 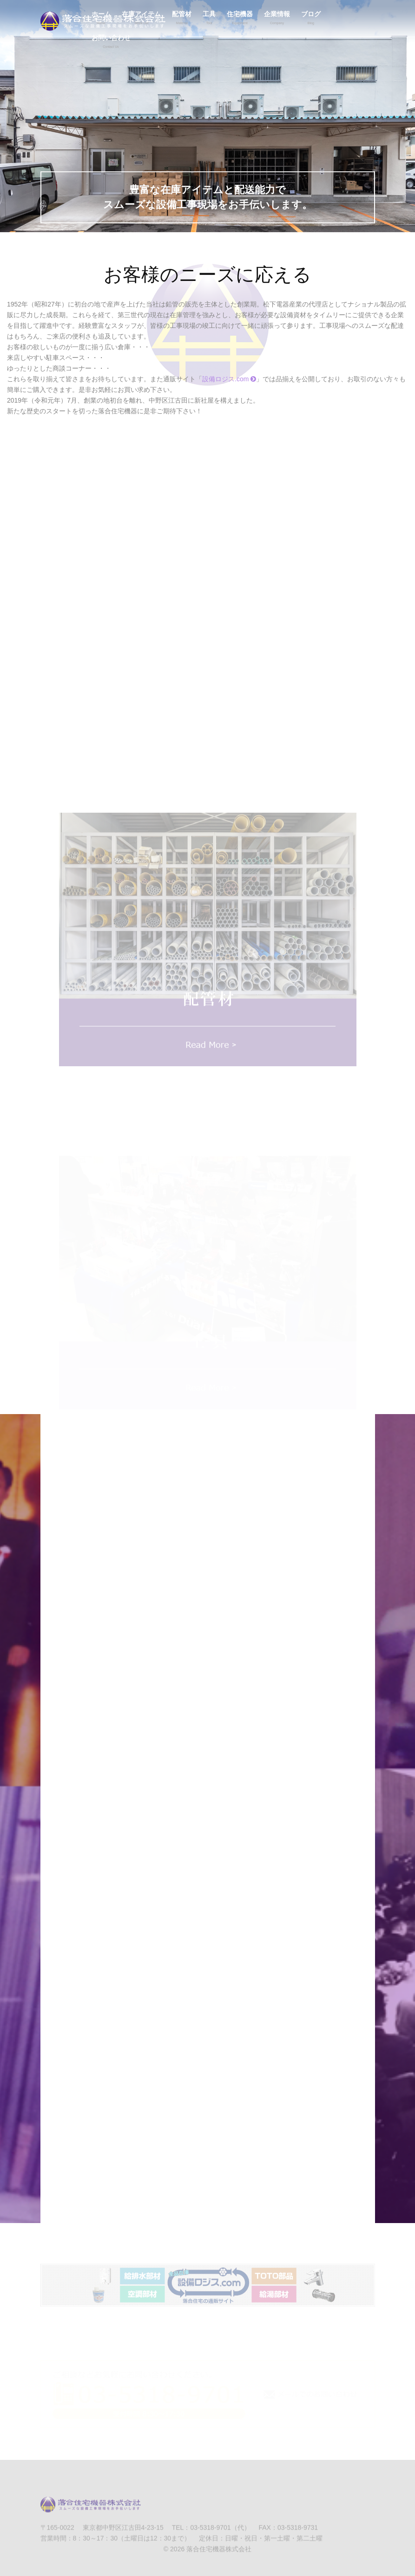 What do you see at coordinates (311, 19) in the screenshot?
I see `ブログ` at bounding box center [311, 19].